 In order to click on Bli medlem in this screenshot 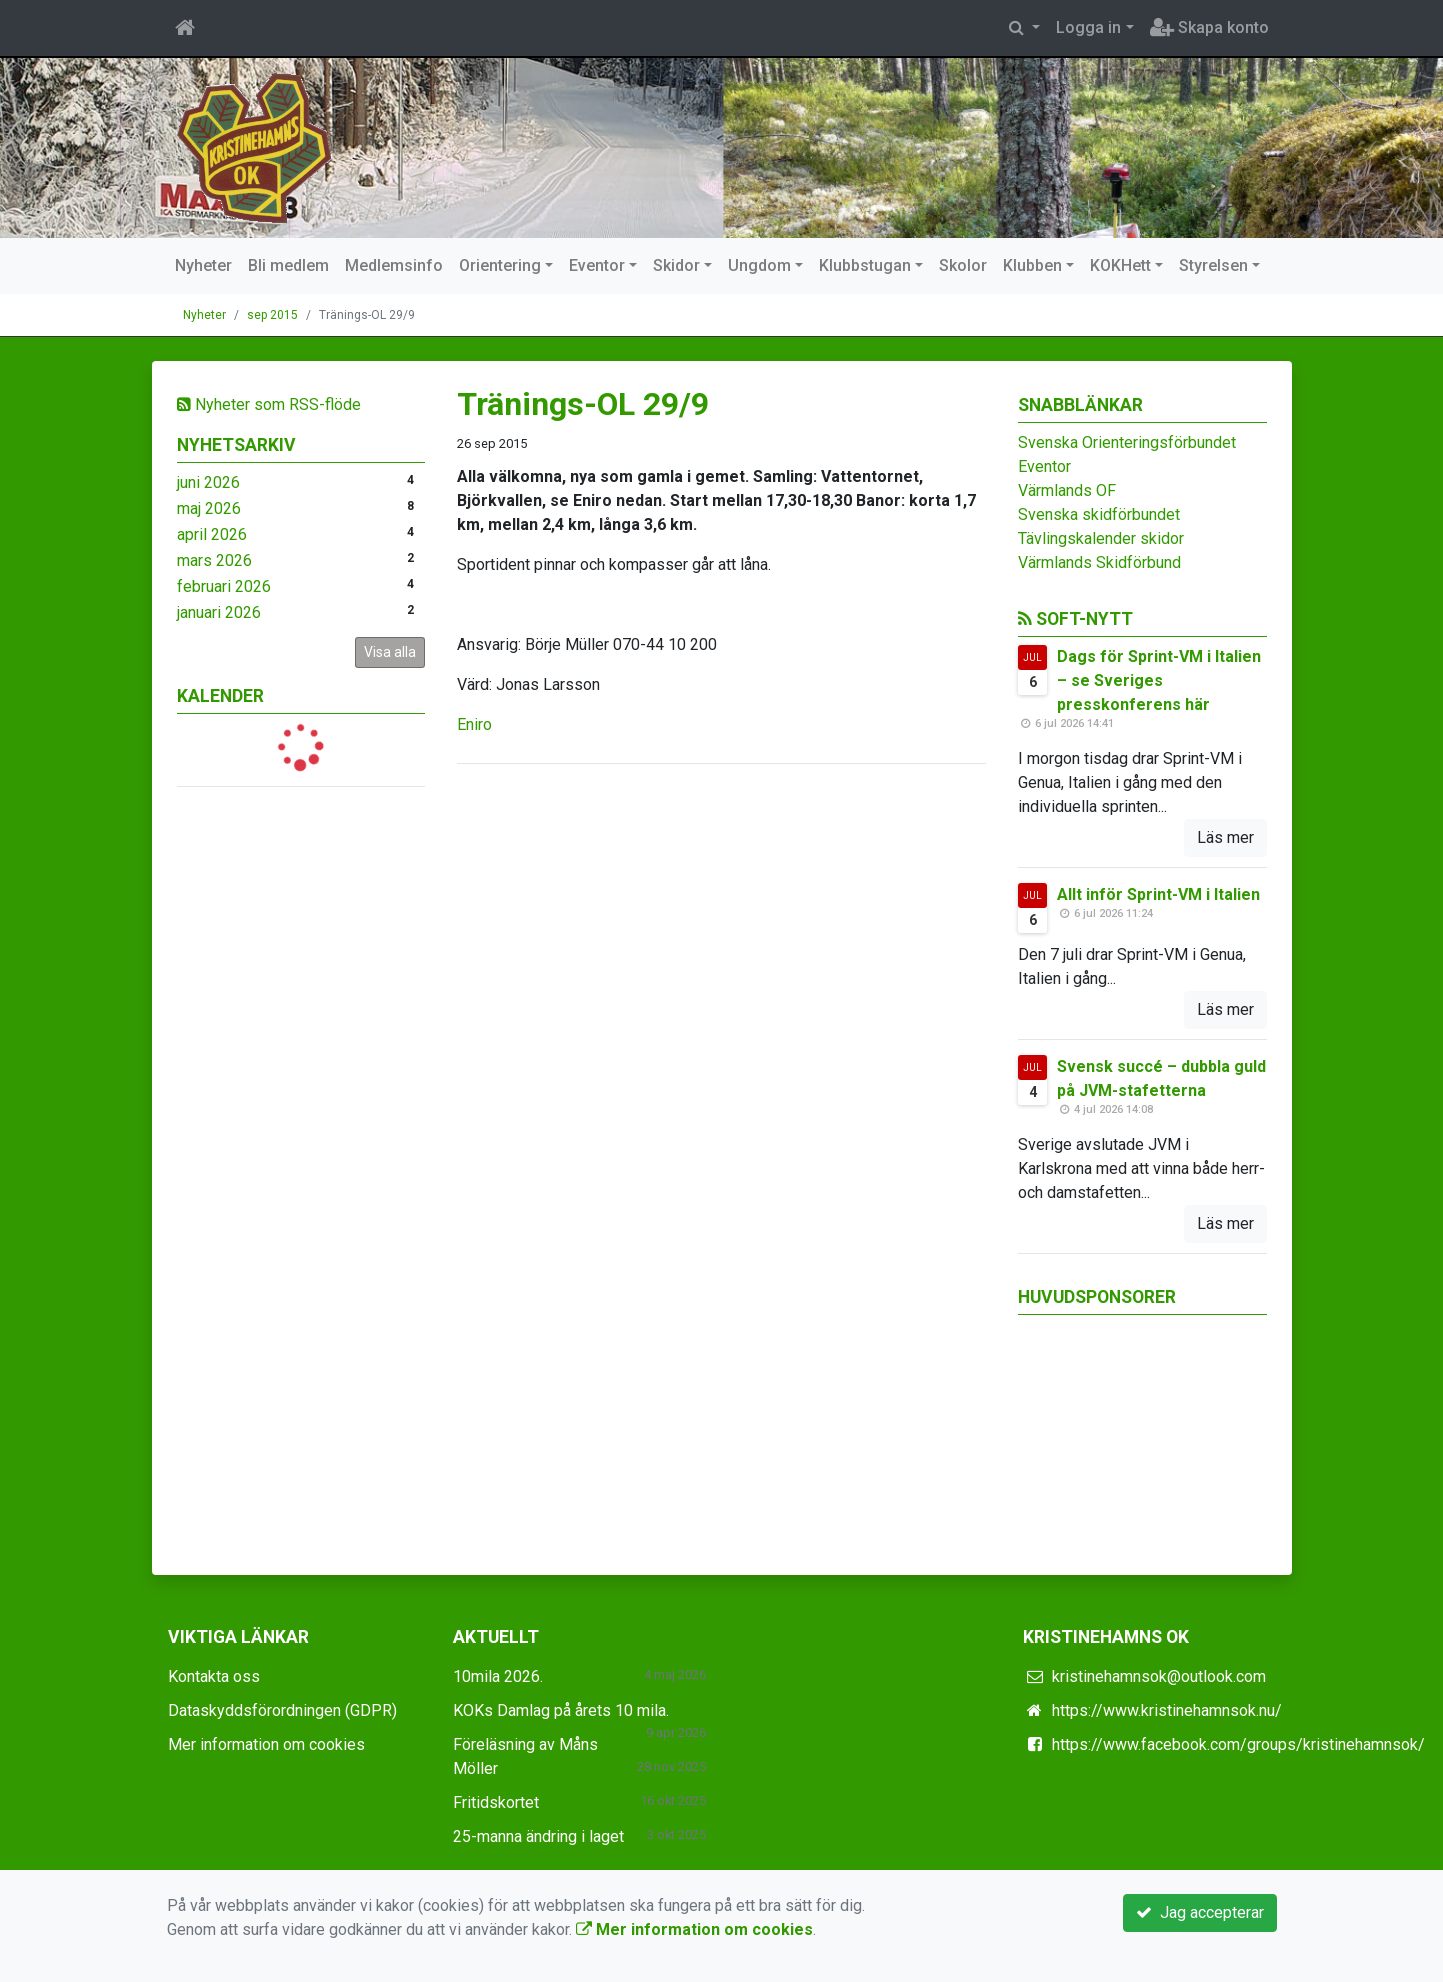, I will do `click(288, 265)`.